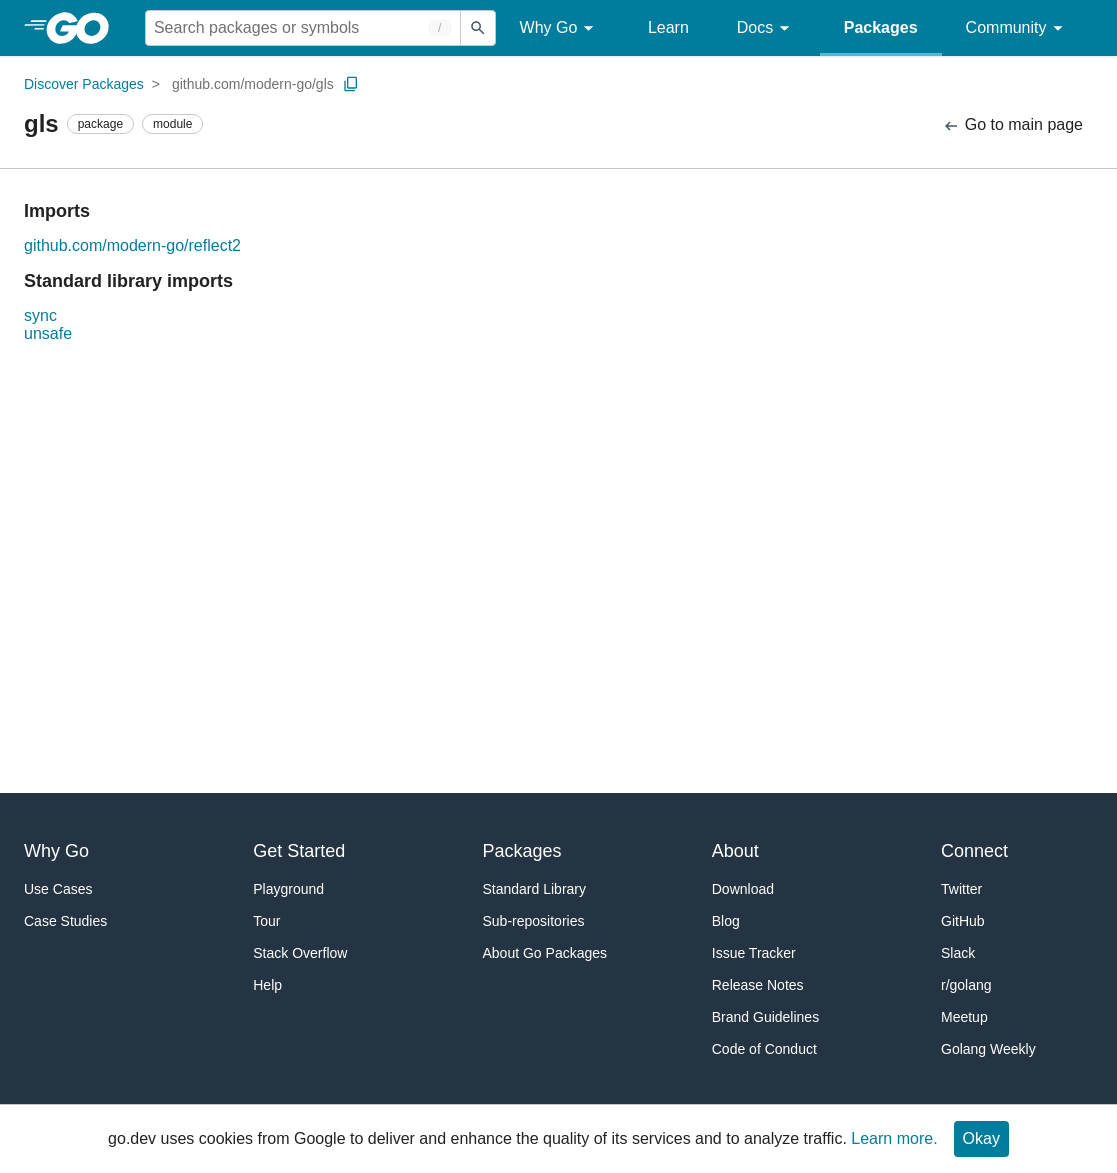 This screenshot has height=1173, width=1117. Describe the element at coordinates (303, 28) in the screenshot. I see `[Search for a package]` at that location.